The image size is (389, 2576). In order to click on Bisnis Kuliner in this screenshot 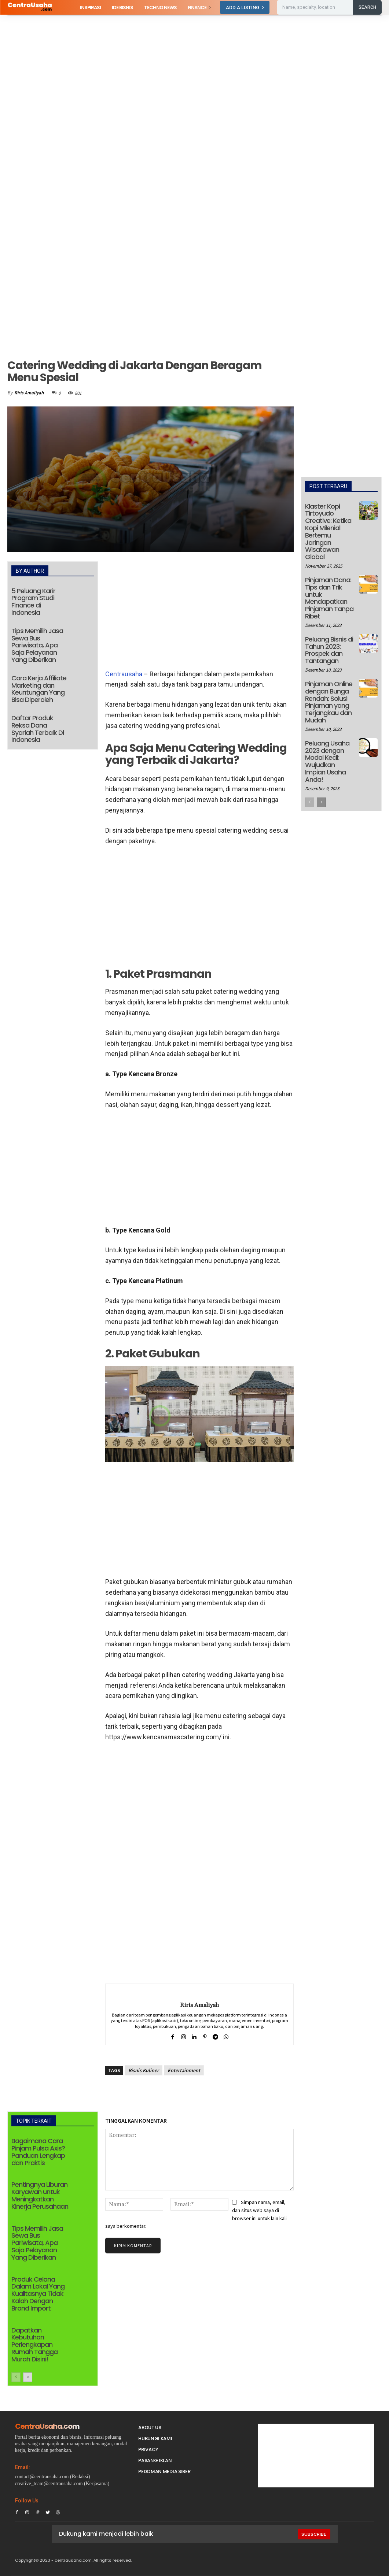, I will do `click(143, 2070)`.